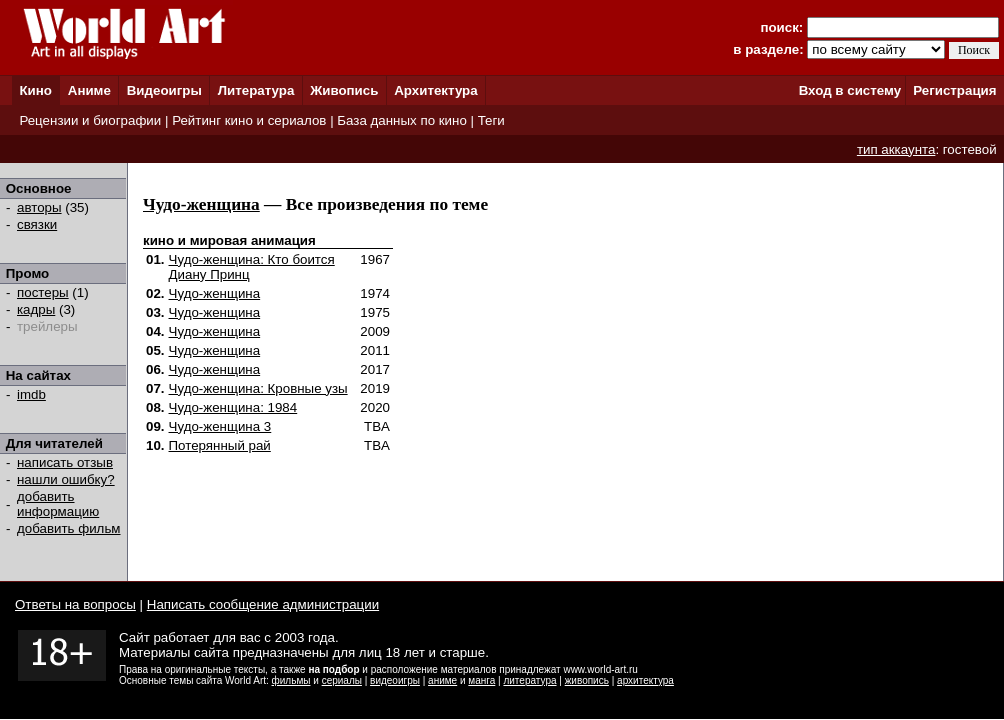 The width and height of the screenshot is (1004, 720). I want to click on База данных по кино, so click(401, 120).